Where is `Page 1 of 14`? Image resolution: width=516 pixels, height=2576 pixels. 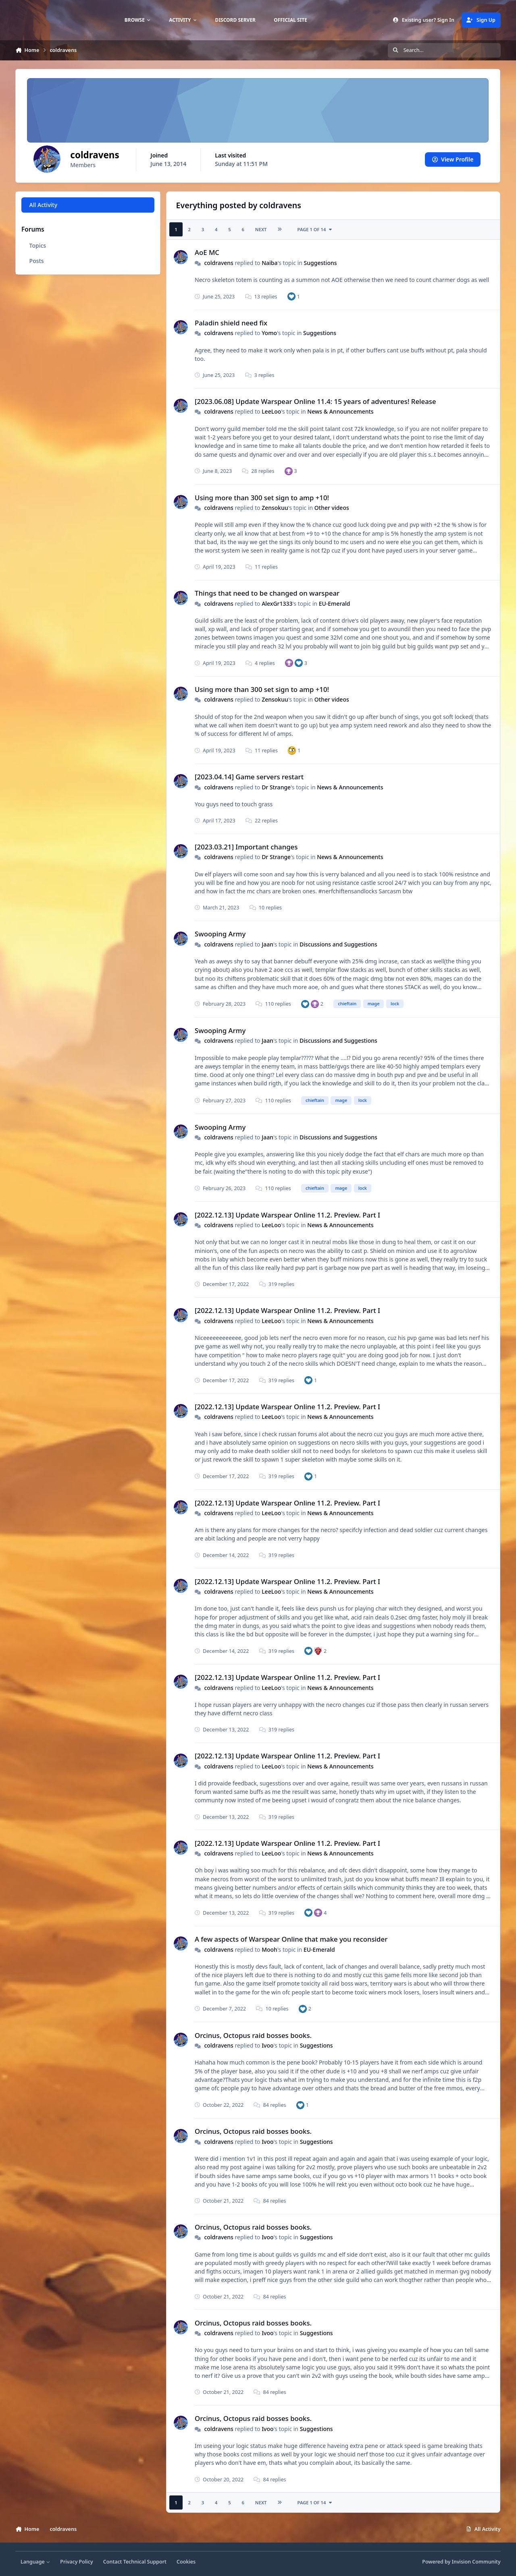 Page 1 of 14 is located at coordinates (315, 229).